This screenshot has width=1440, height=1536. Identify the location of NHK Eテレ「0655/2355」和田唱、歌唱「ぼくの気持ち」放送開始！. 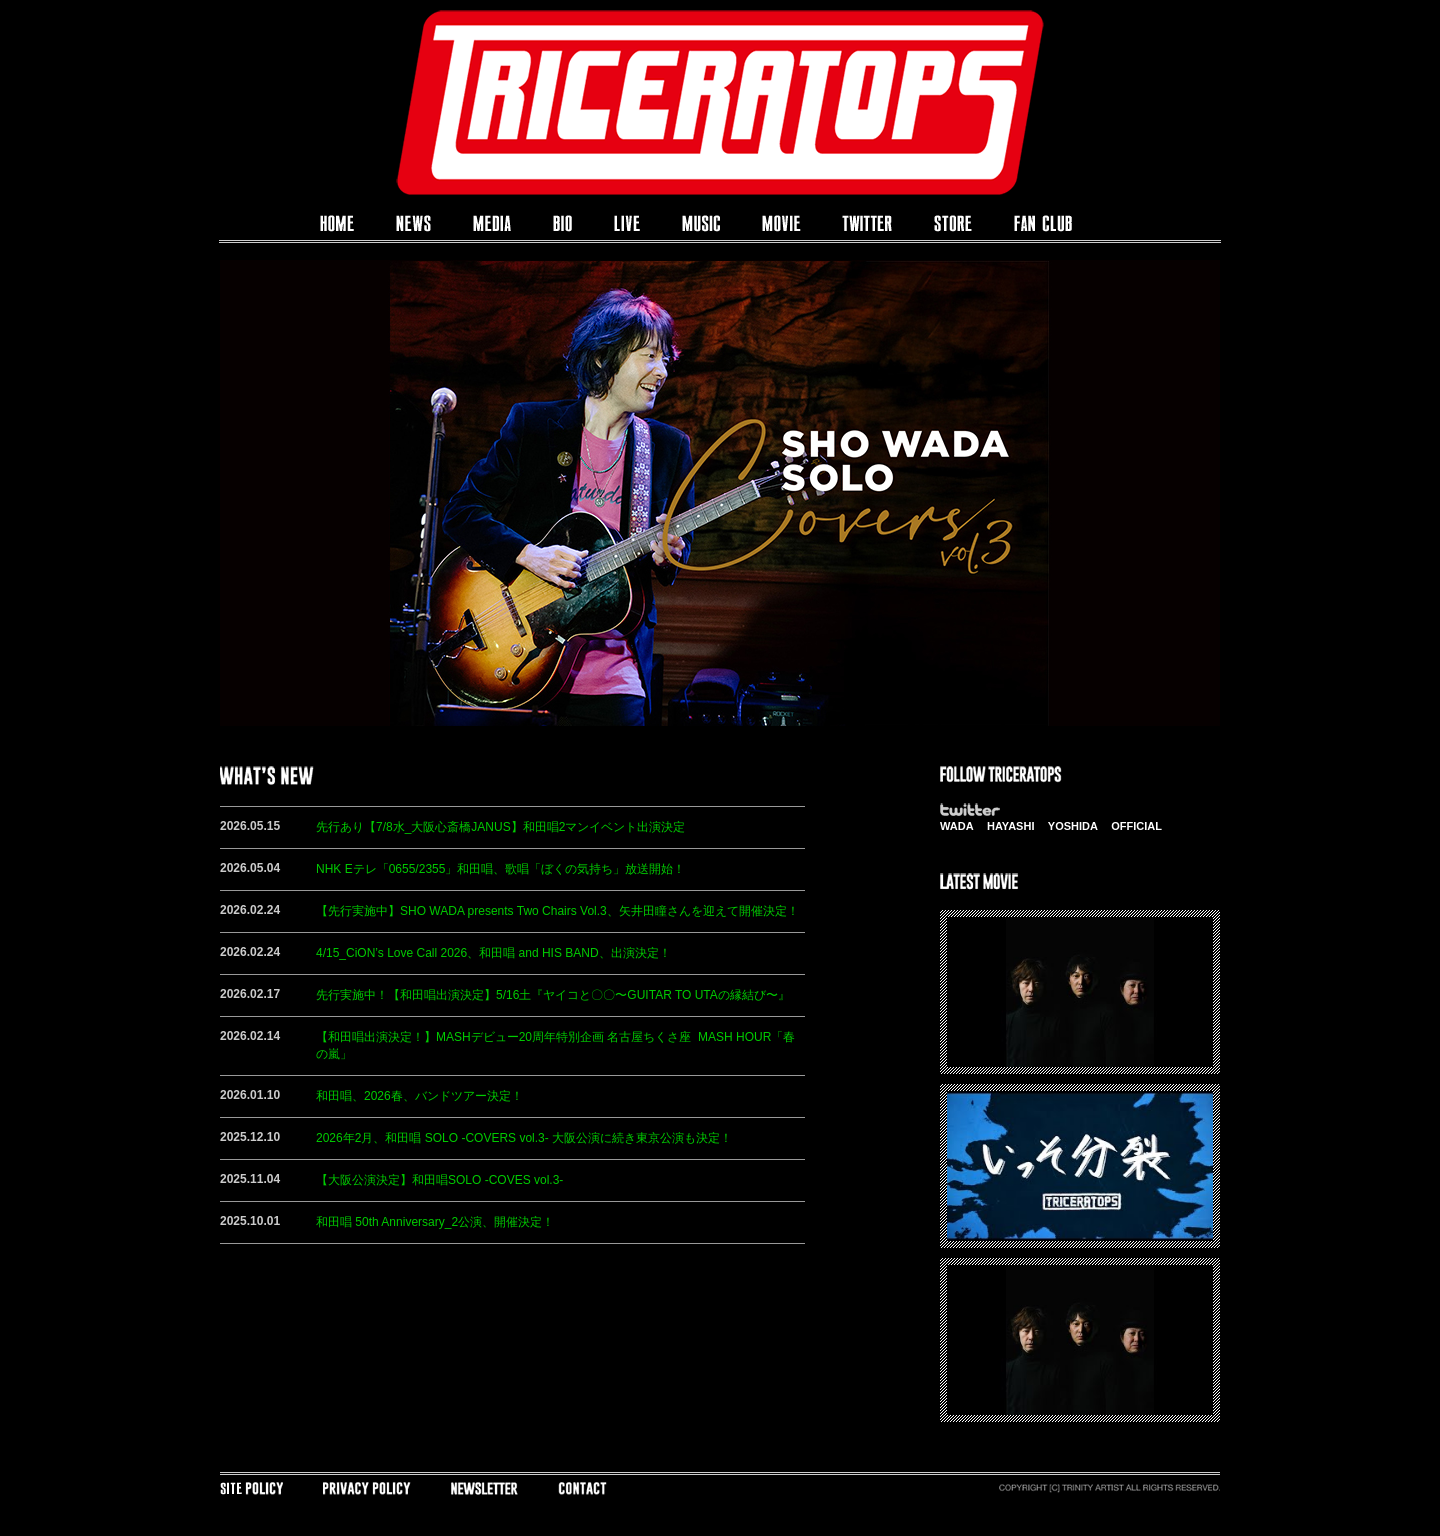
(500, 869).